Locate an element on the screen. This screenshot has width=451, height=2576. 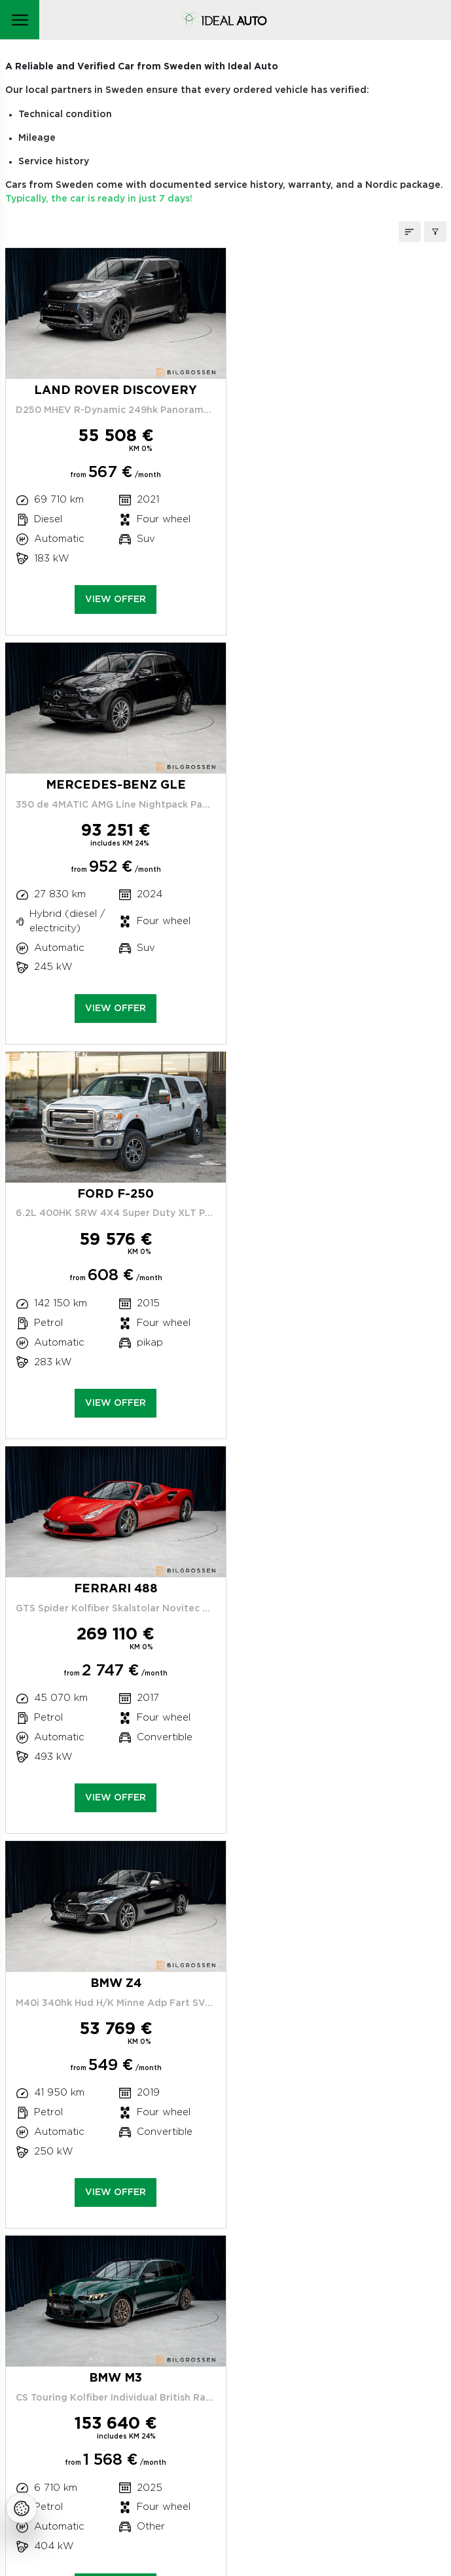
Facebooki ikoon is located at coordinates (93, 2482).